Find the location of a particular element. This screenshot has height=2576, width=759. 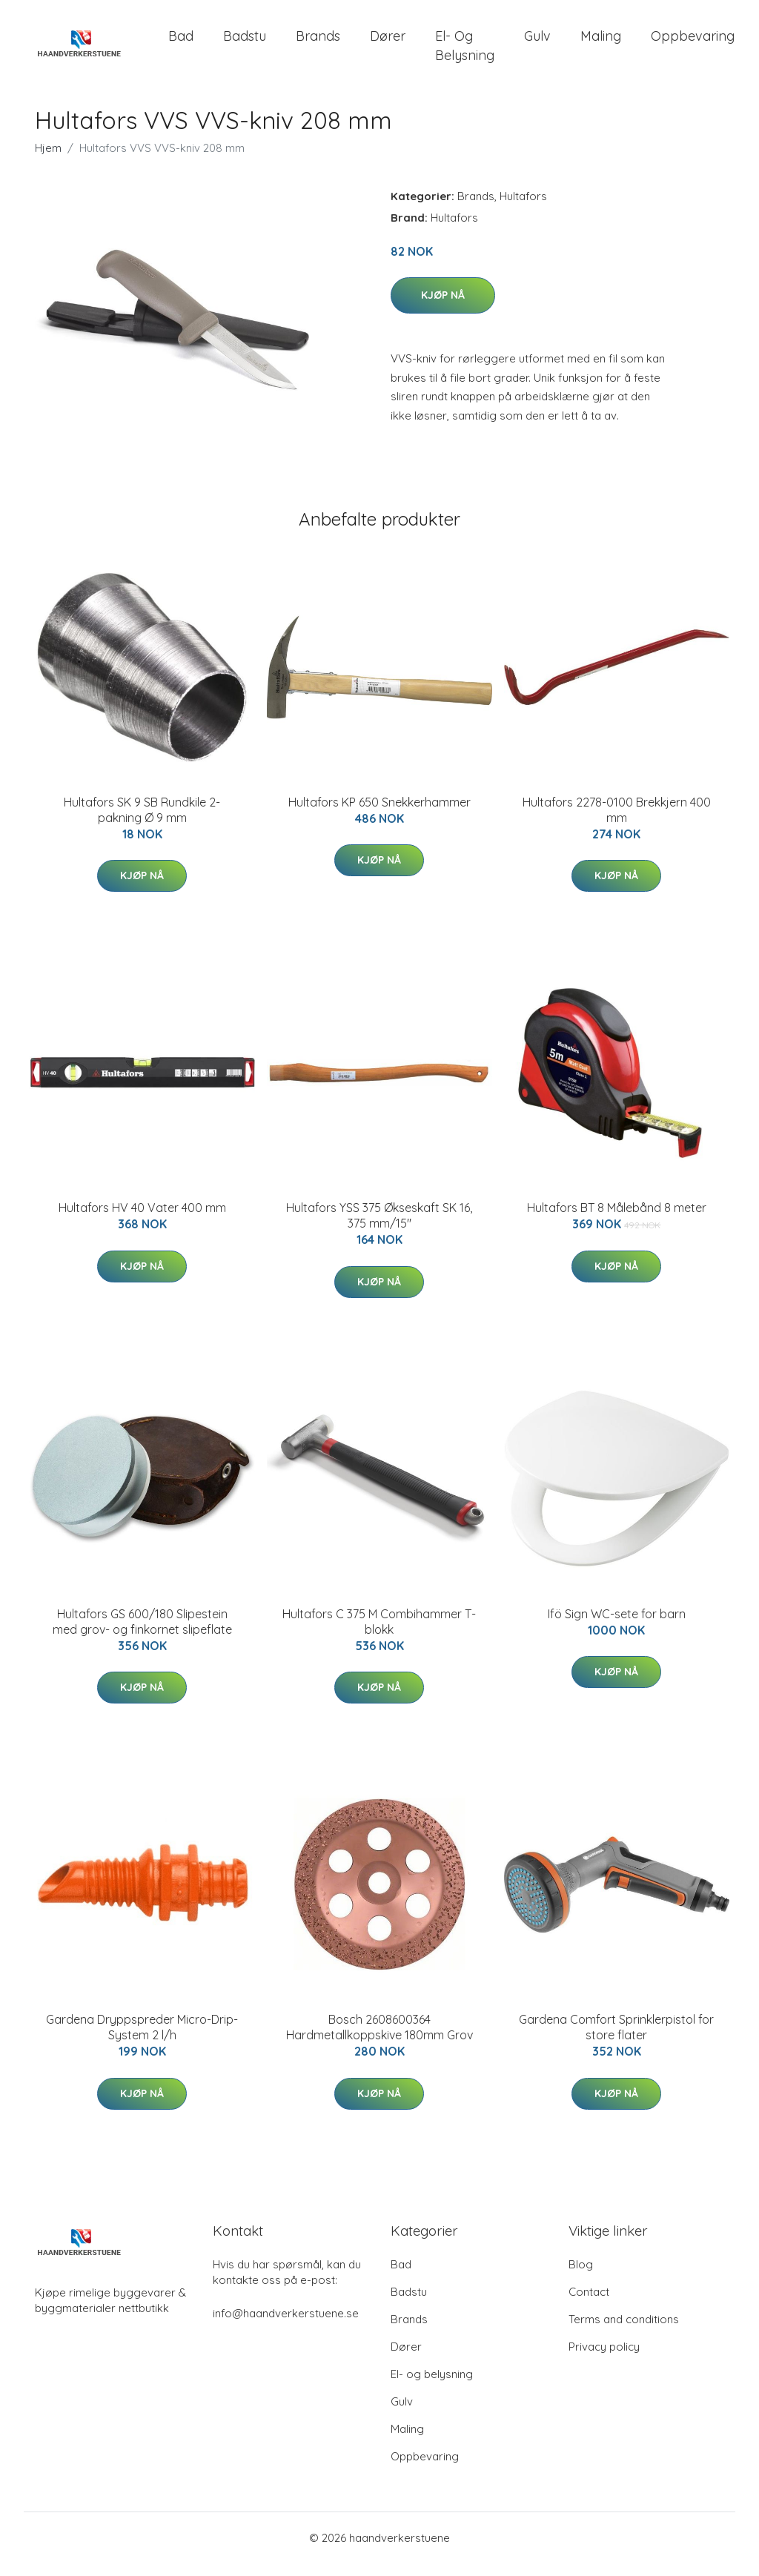

Dører is located at coordinates (387, 42).